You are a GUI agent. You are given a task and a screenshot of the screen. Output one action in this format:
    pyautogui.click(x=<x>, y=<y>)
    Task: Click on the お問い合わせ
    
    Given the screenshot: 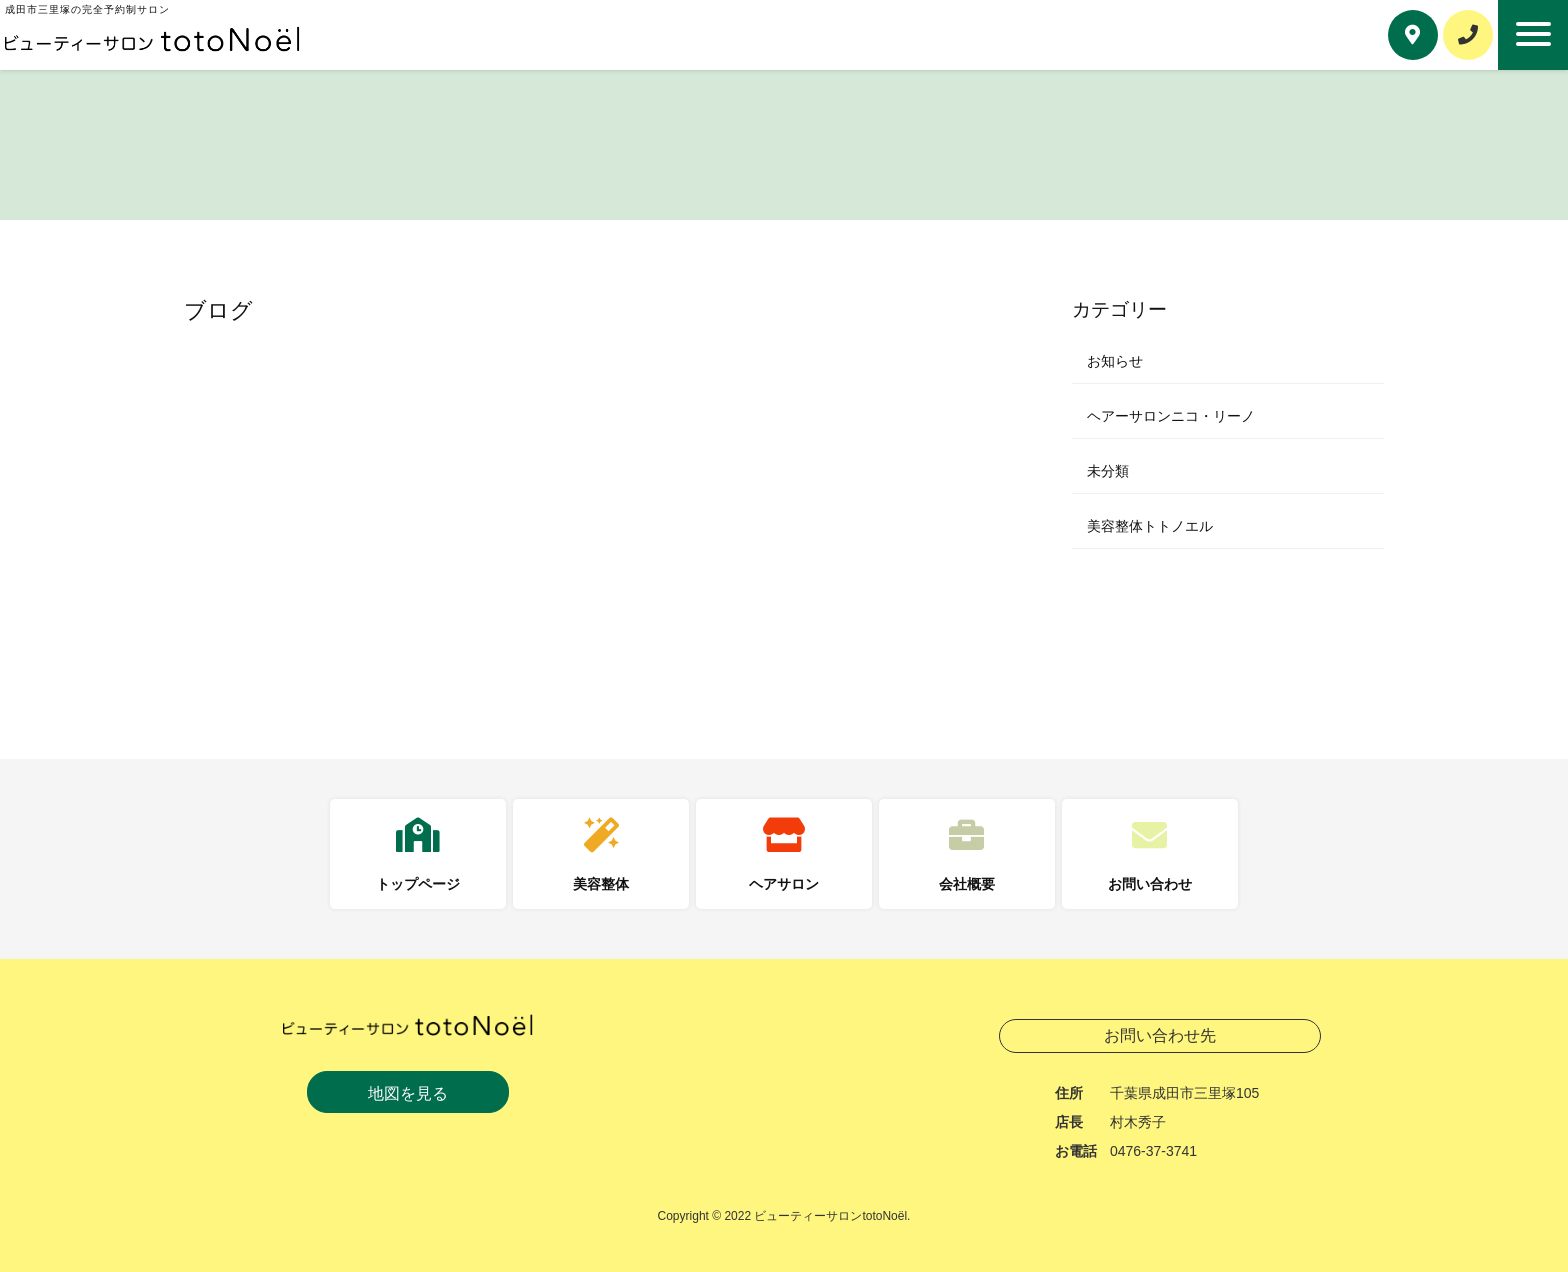 What is the action you would take?
    pyautogui.click(x=1150, y=884)
    